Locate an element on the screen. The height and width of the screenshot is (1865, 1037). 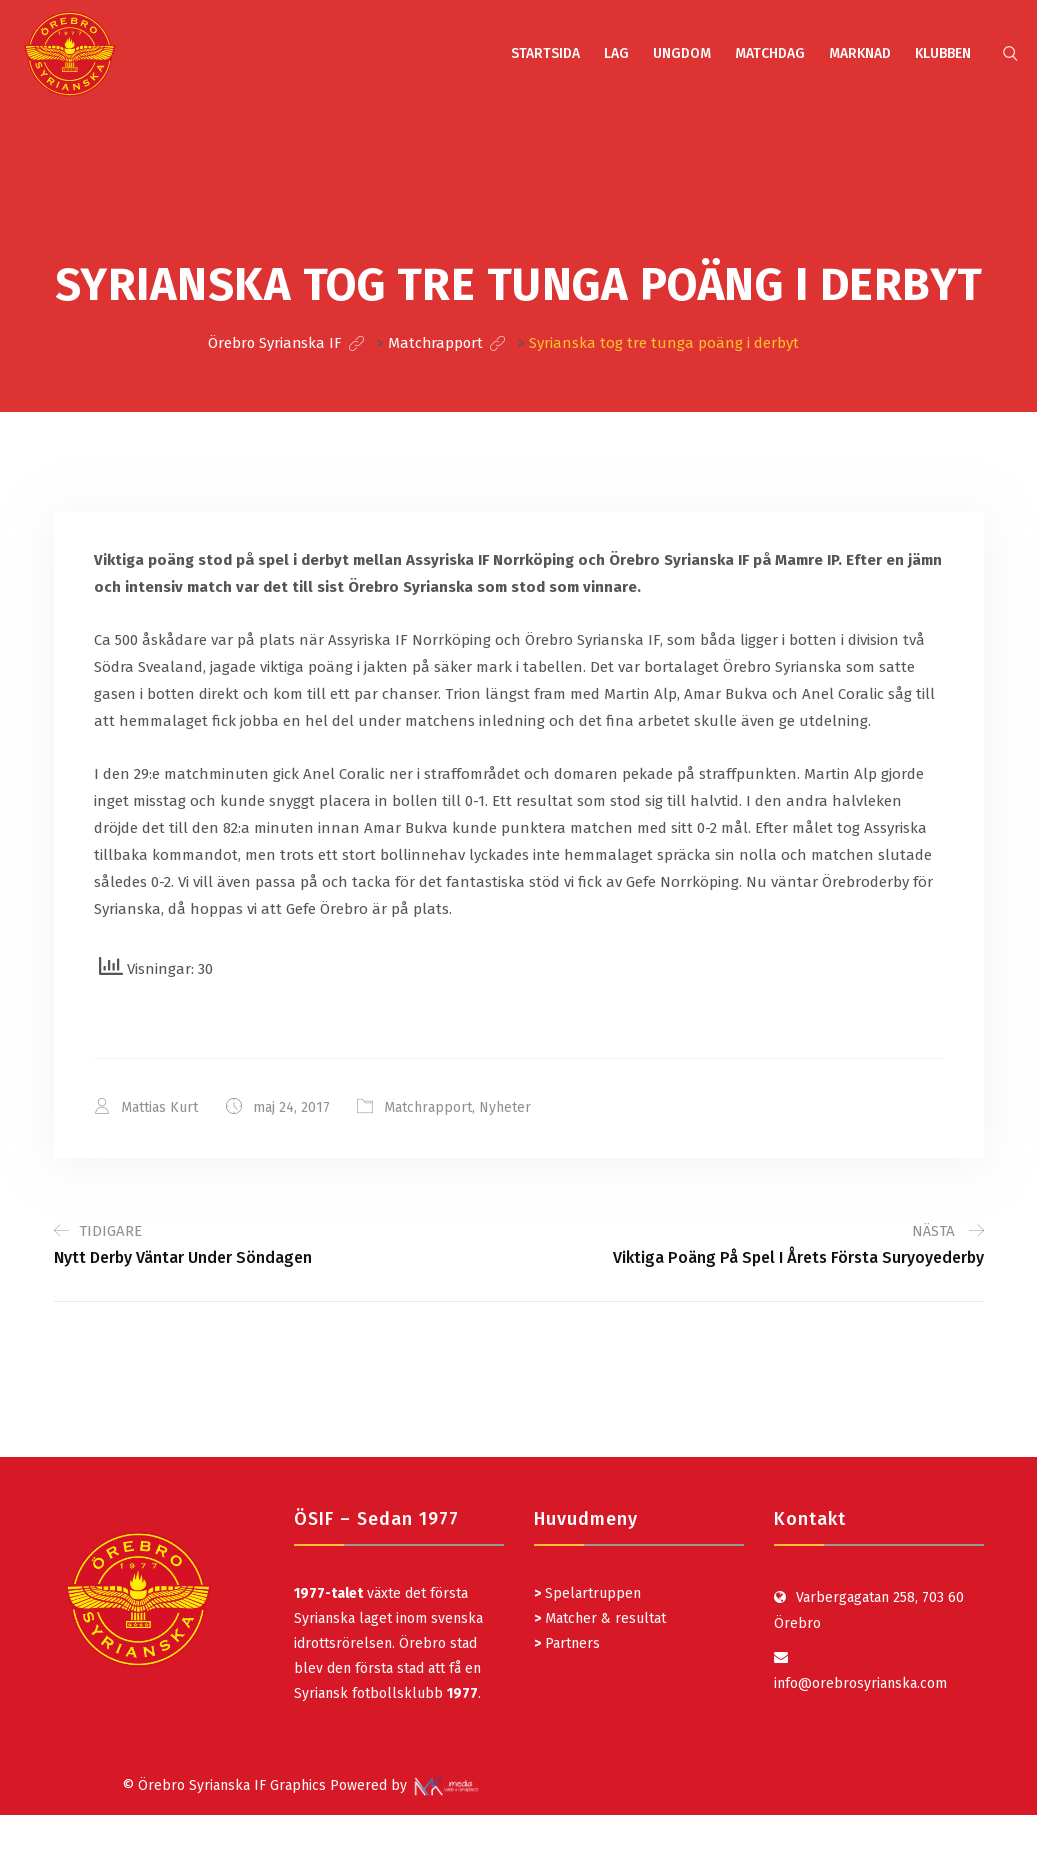
UNGDOM is located at coordinates (682, 53).